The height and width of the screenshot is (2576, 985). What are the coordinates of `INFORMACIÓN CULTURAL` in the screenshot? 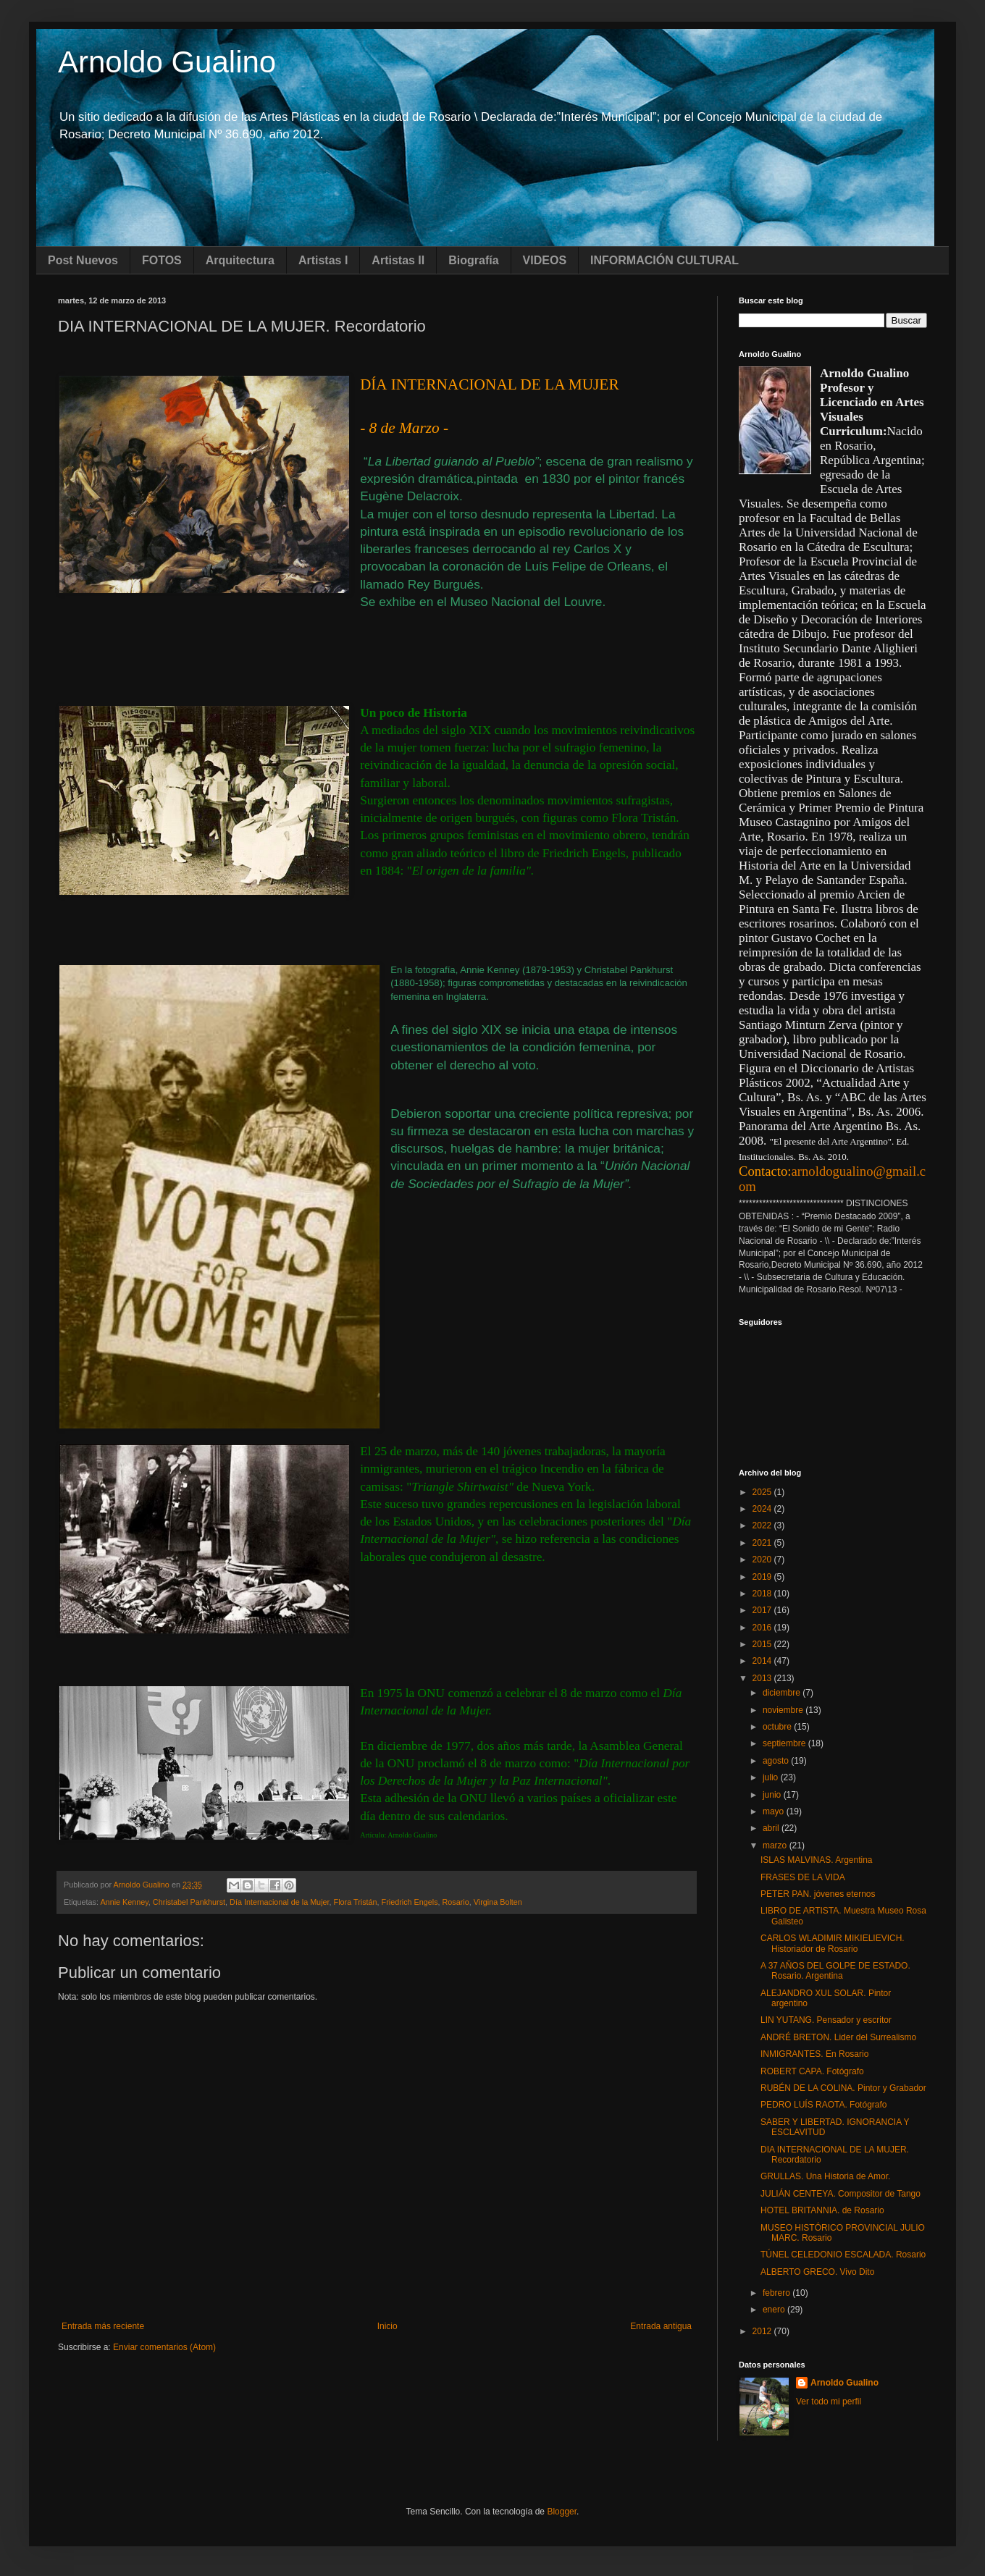 It's located at (664, 260).